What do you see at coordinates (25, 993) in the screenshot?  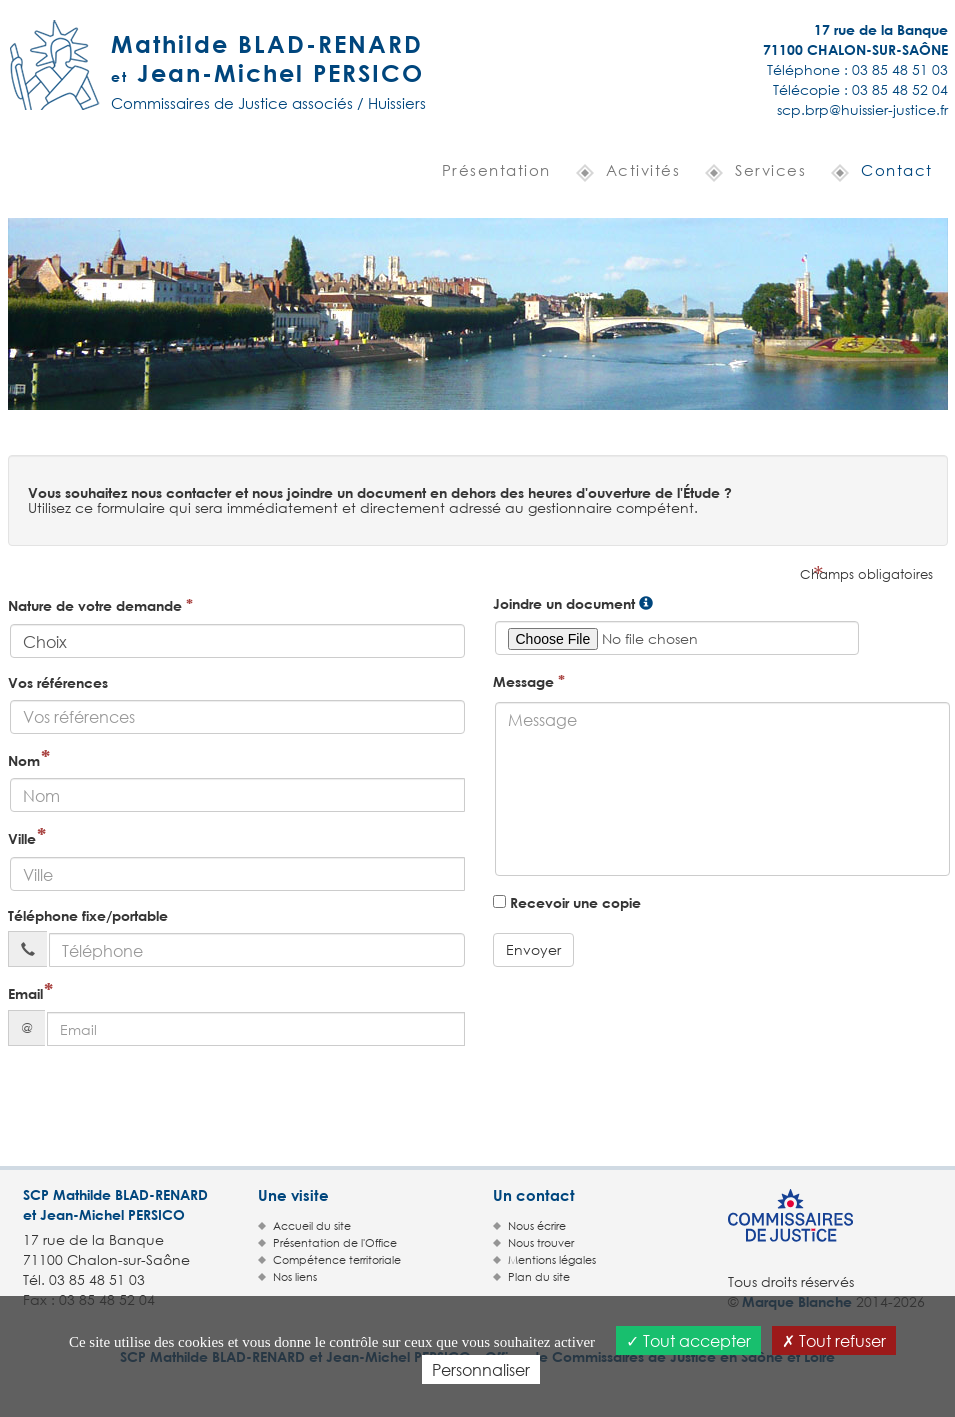 I see `Email` at bounding box center [25, 993].